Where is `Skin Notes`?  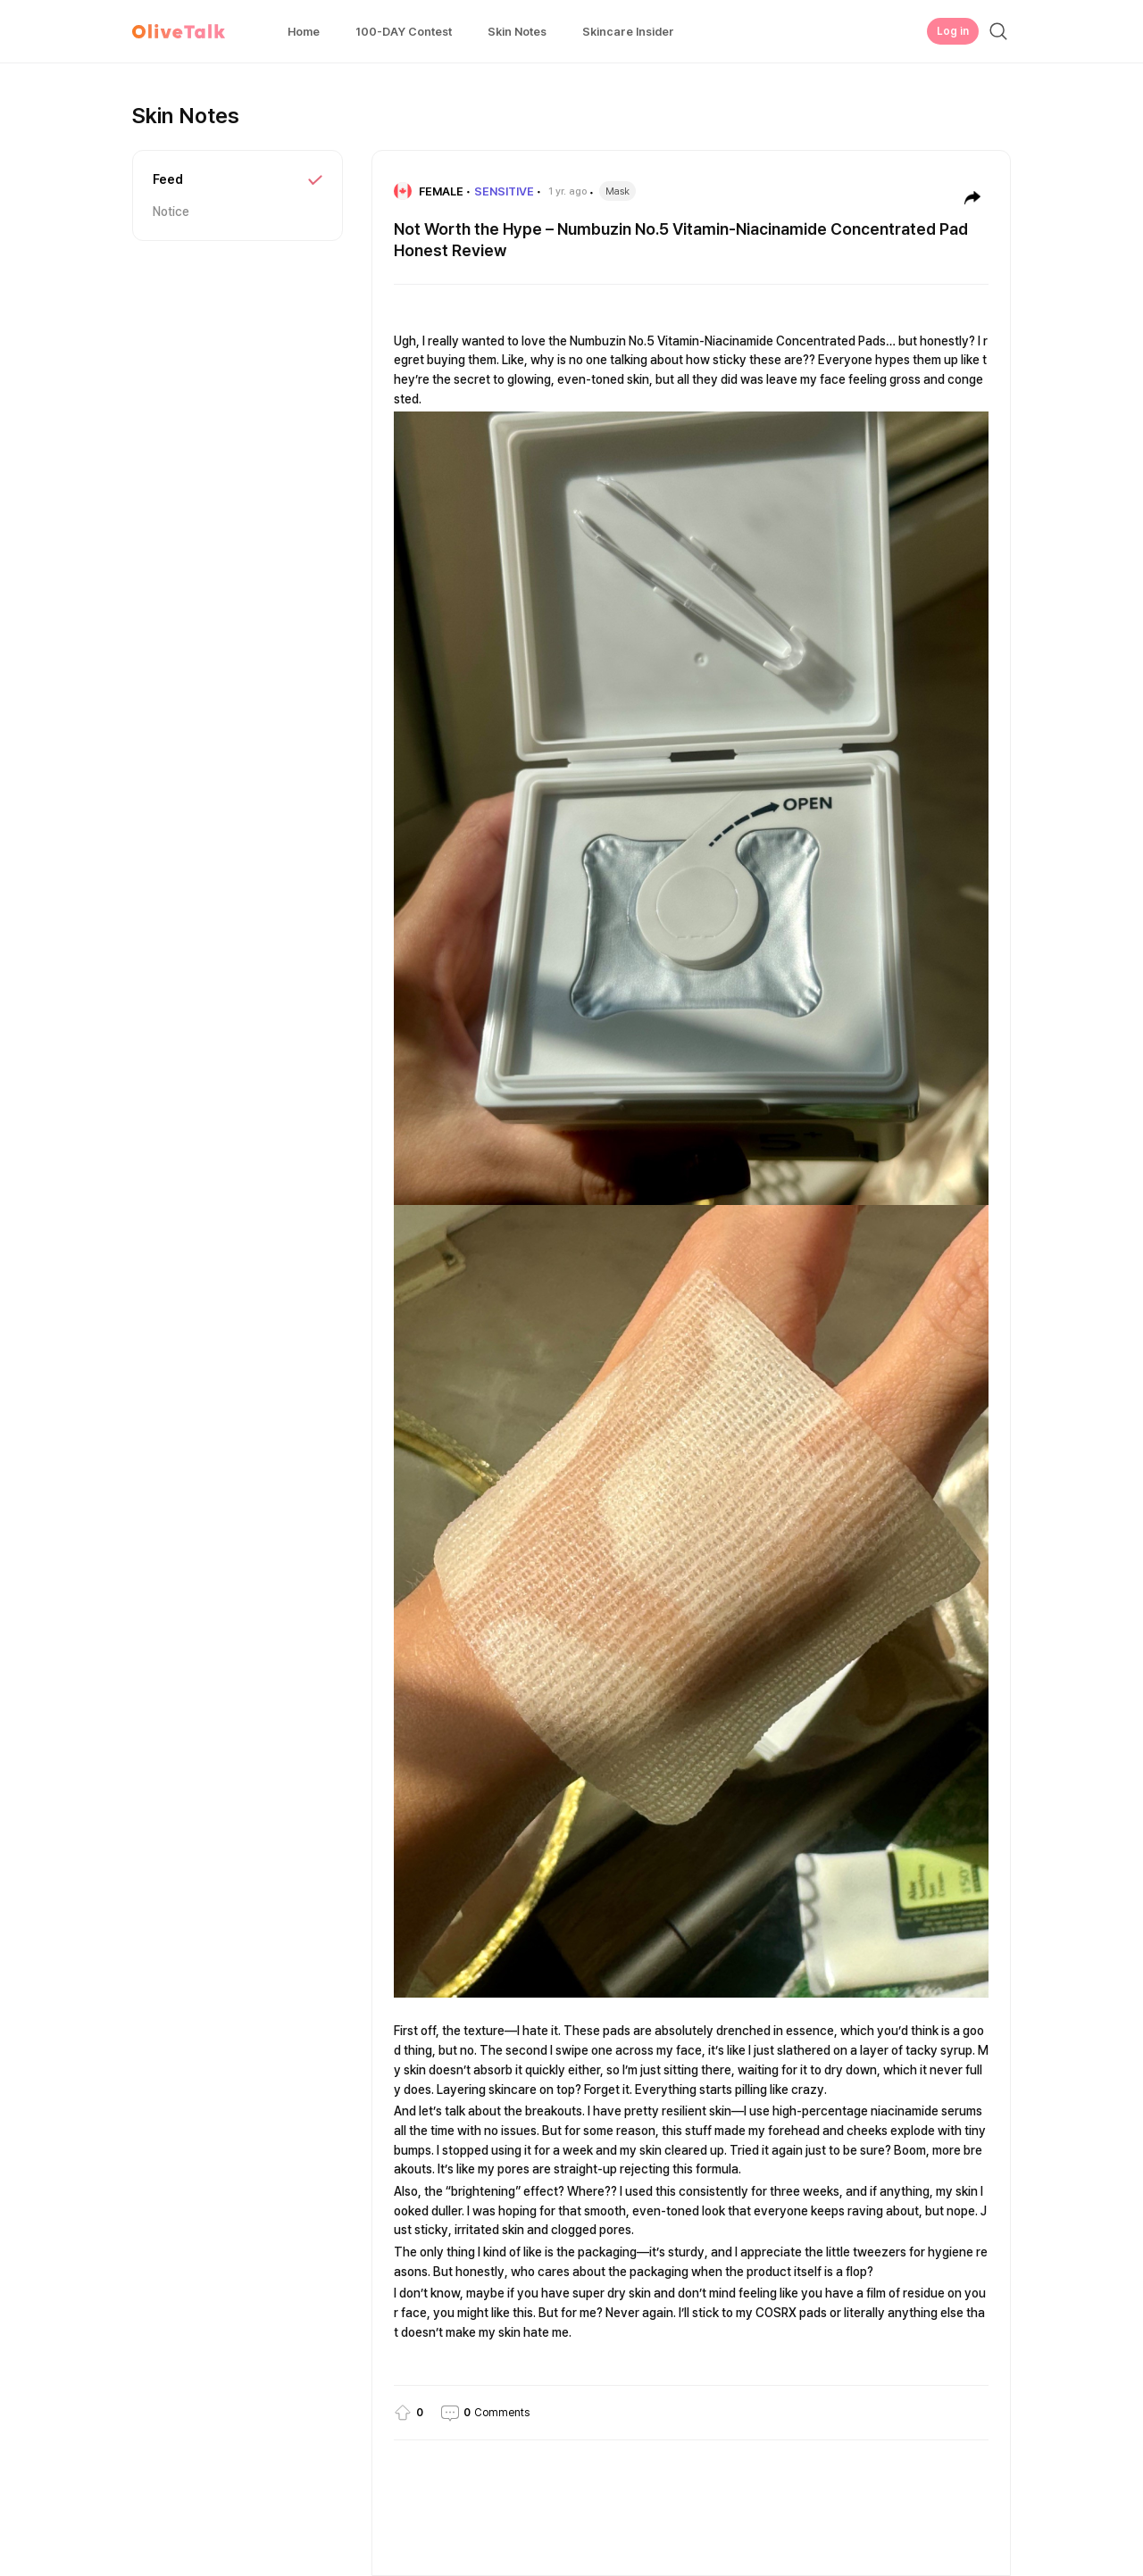 Skin Notes is located at coordinates (517, 31).